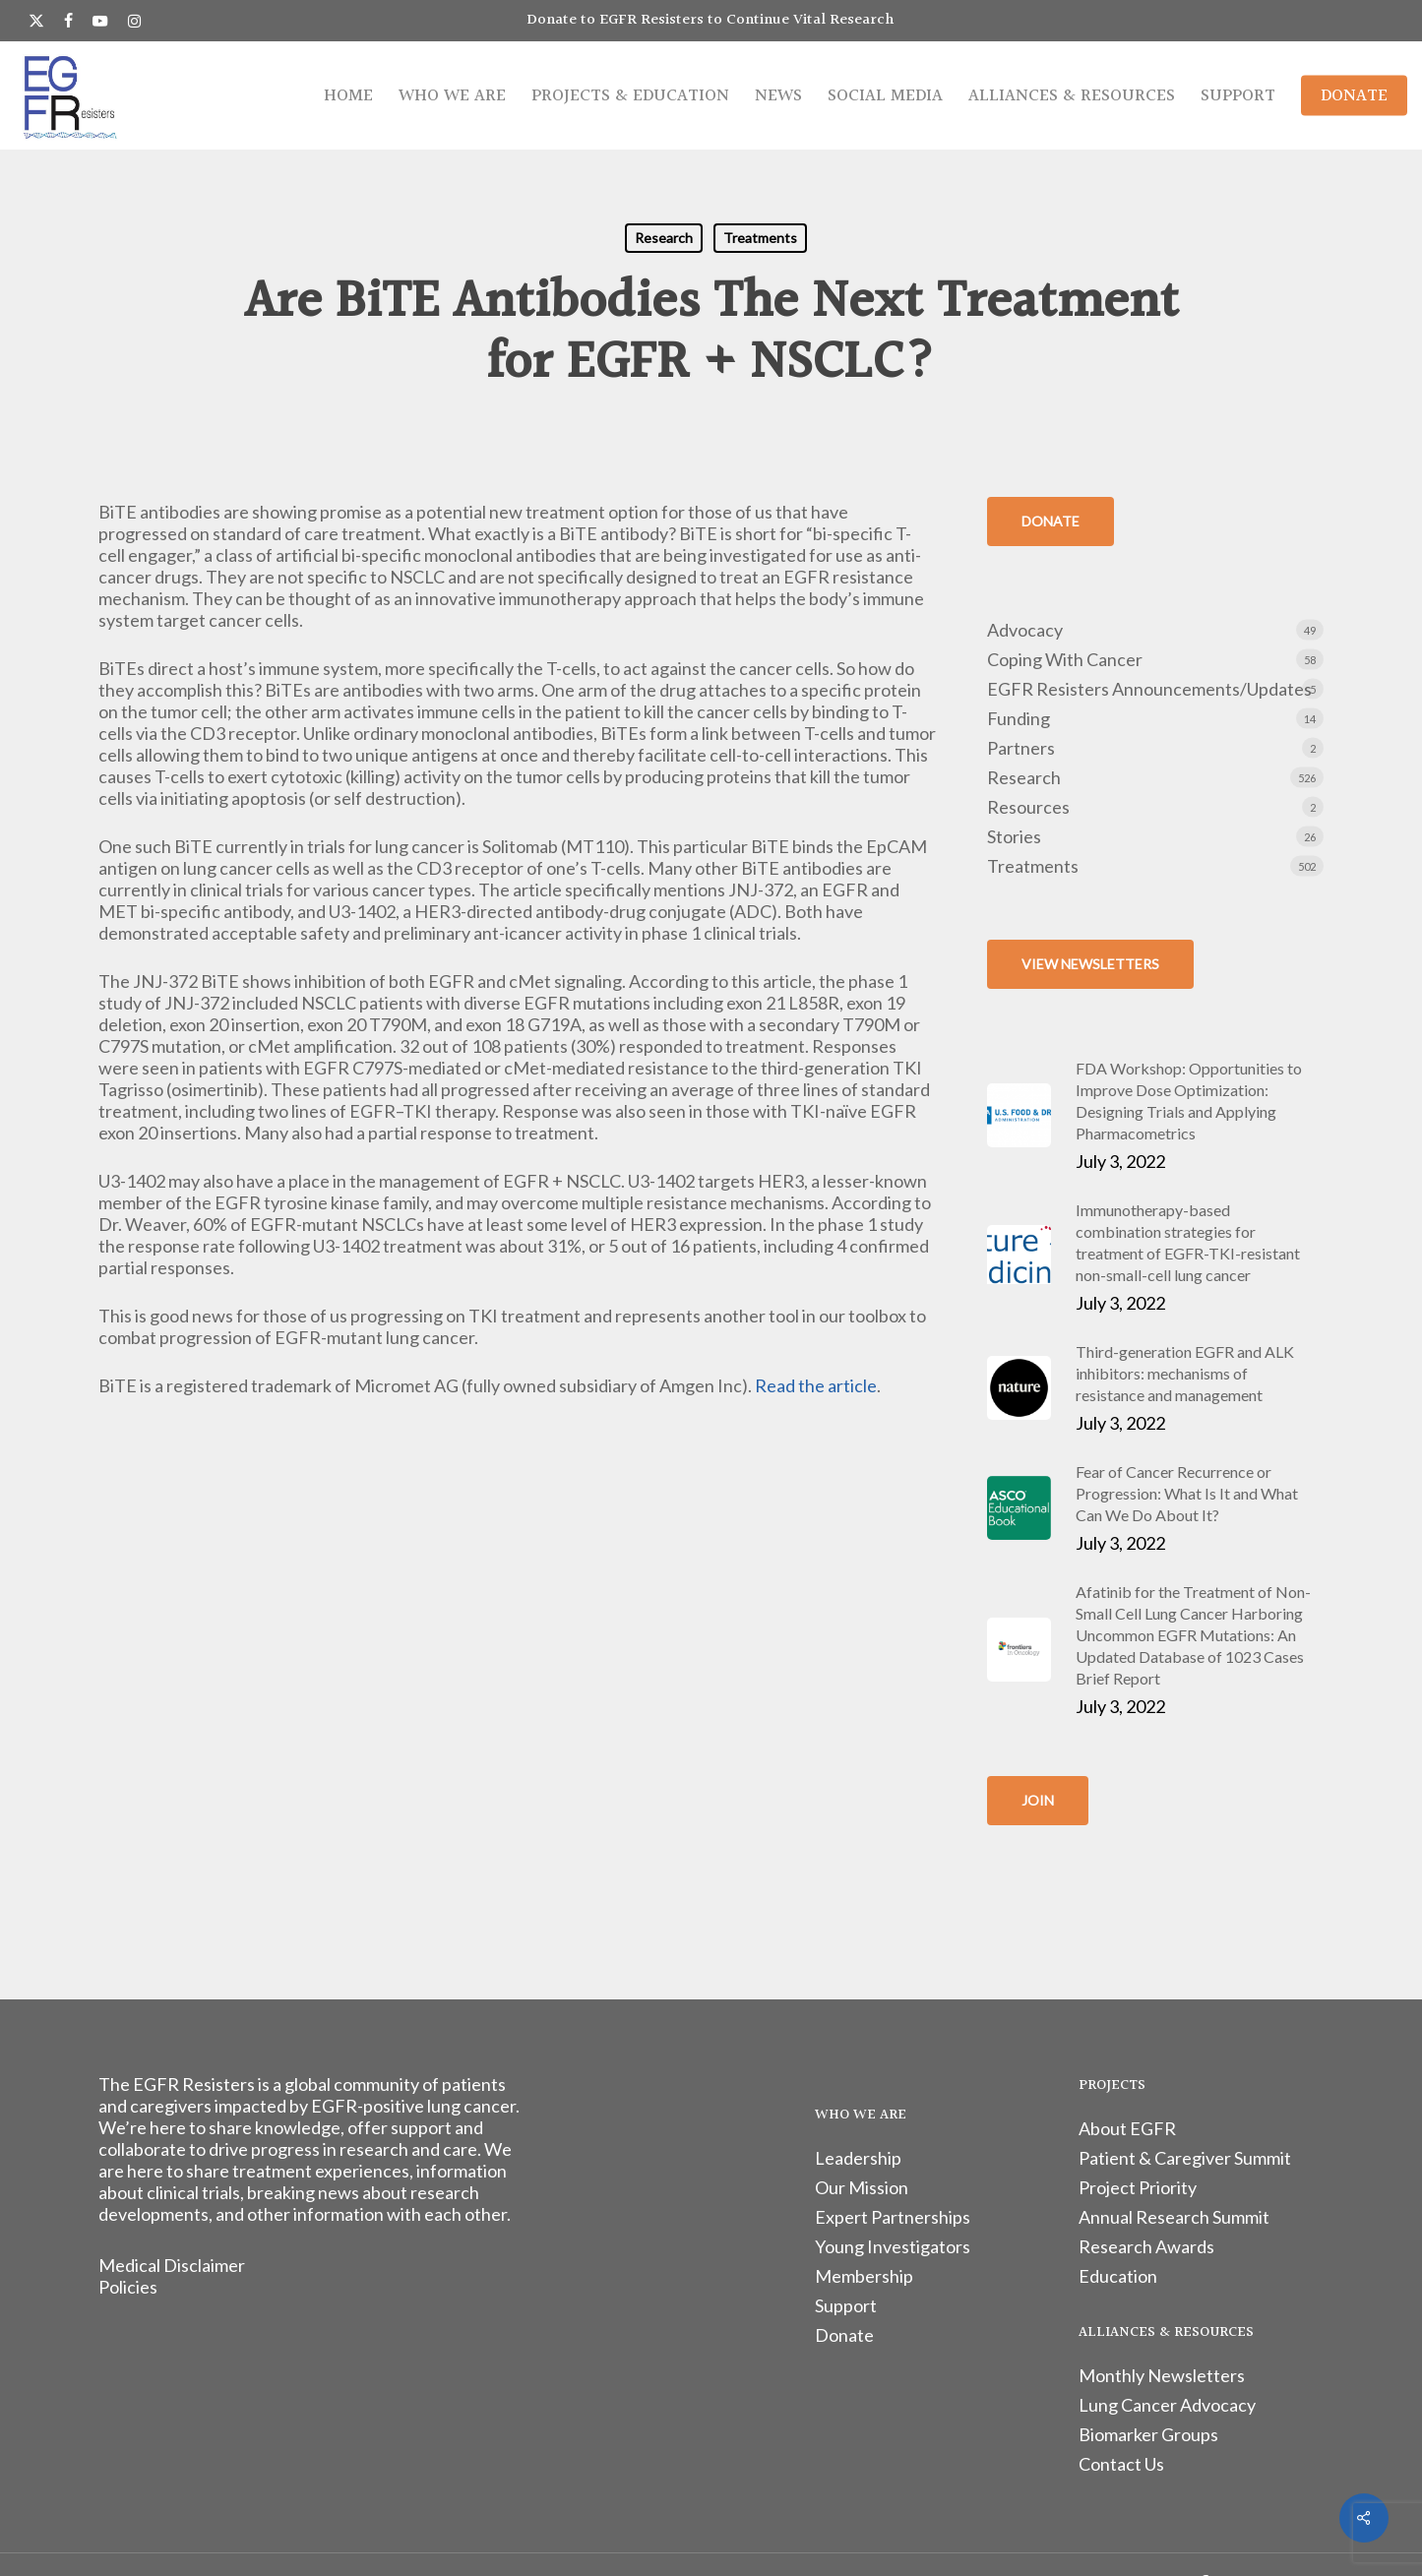  What do you see at coordinates (1018, 718) in the screenshot?
I see `Funding` at bounding box center [1018, 718].